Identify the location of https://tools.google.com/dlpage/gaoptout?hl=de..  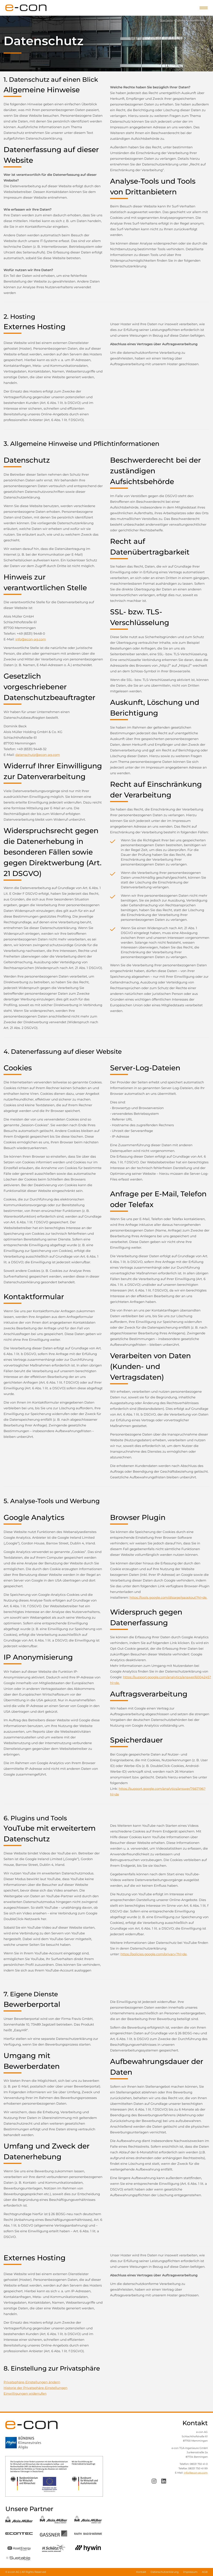
(168, 1598).